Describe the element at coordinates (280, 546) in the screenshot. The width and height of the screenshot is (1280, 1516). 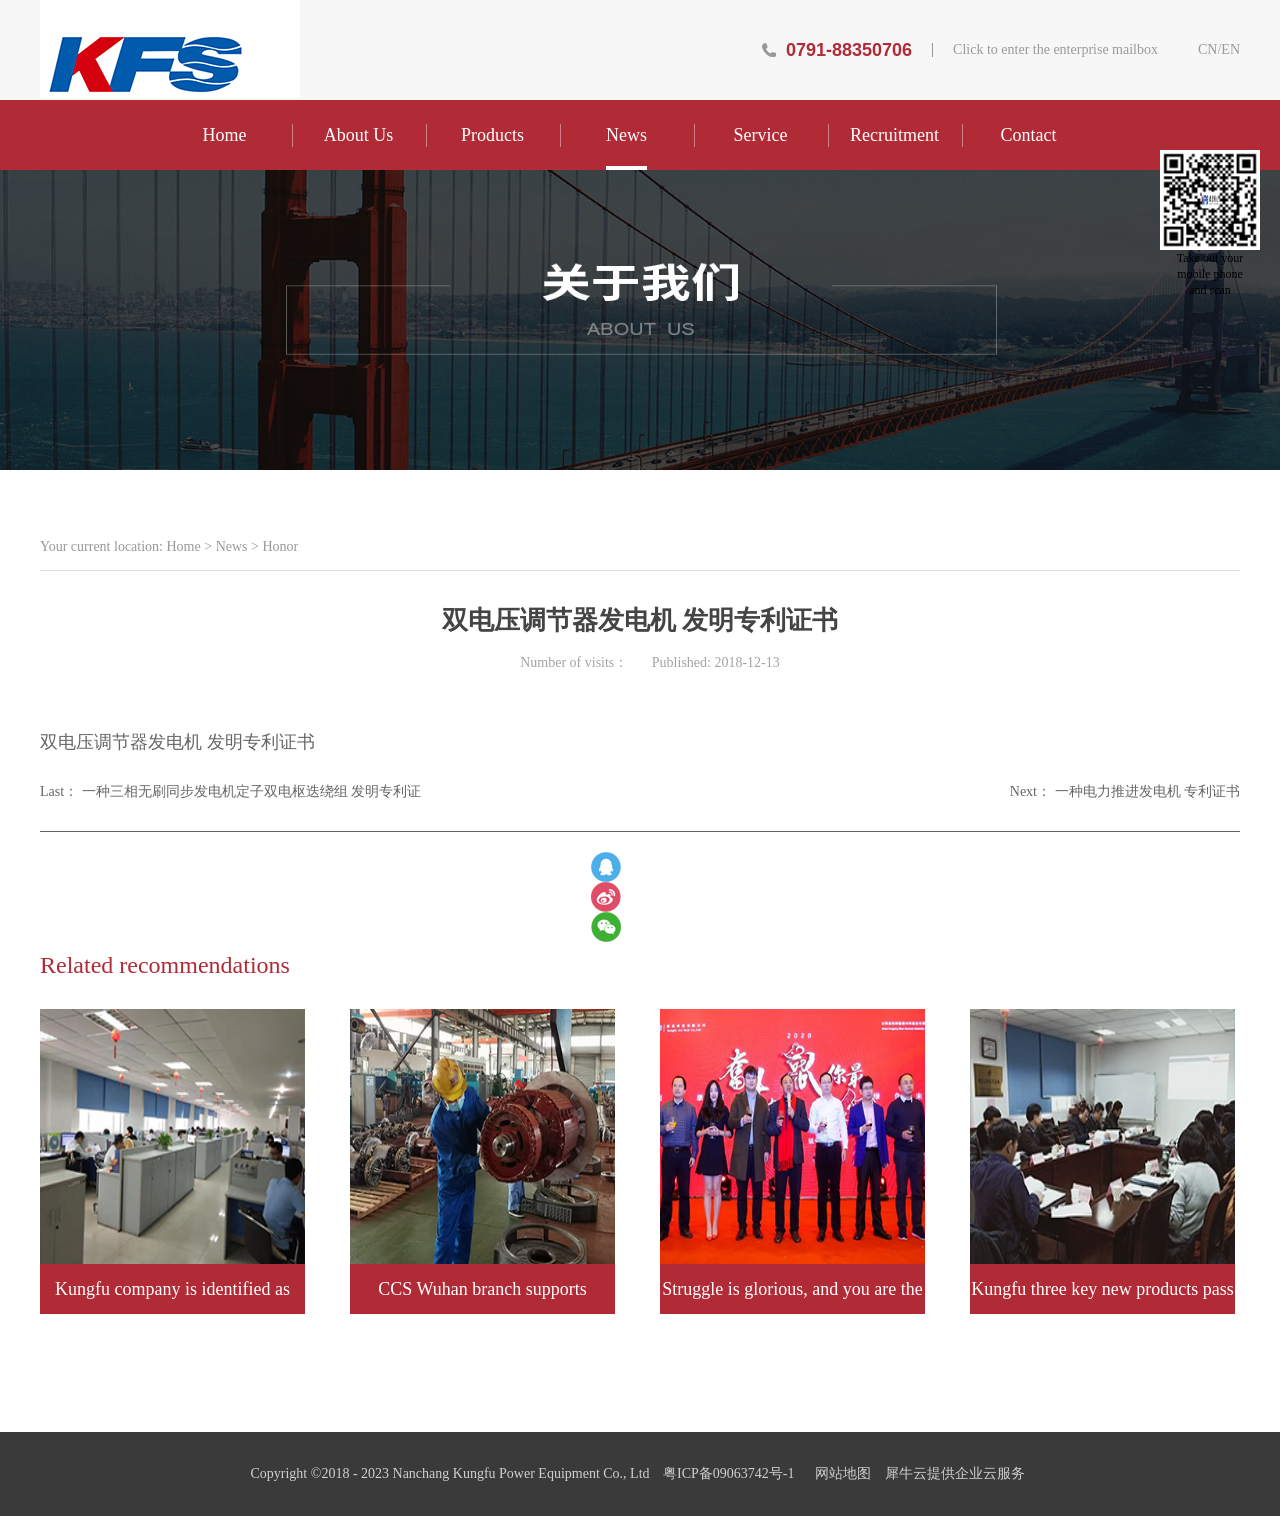
I see `Honor` at that location.